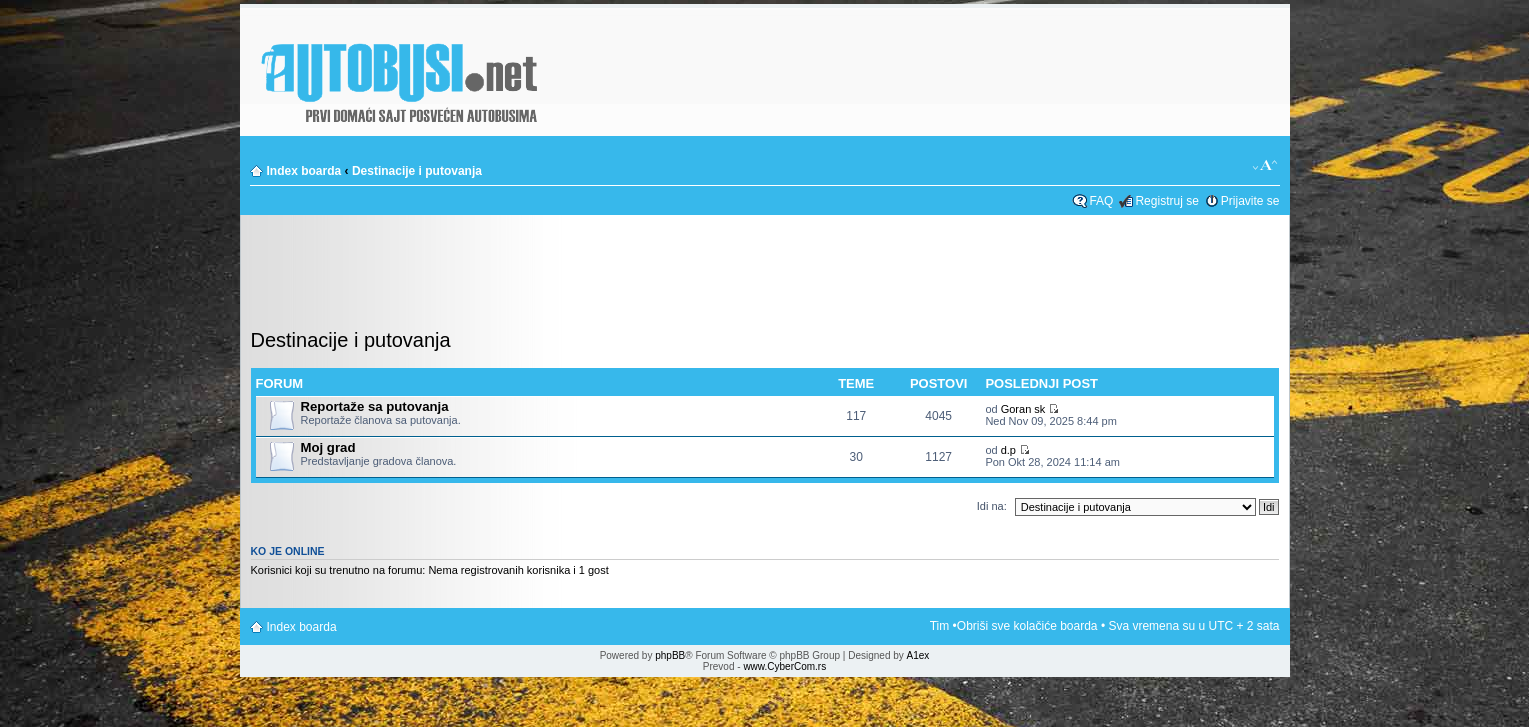 The image size is (1529, 727). What do you see at coordinates (765, 274) in the screenshot?
I see `[Advertisement]` at bounding box center [765, 274].